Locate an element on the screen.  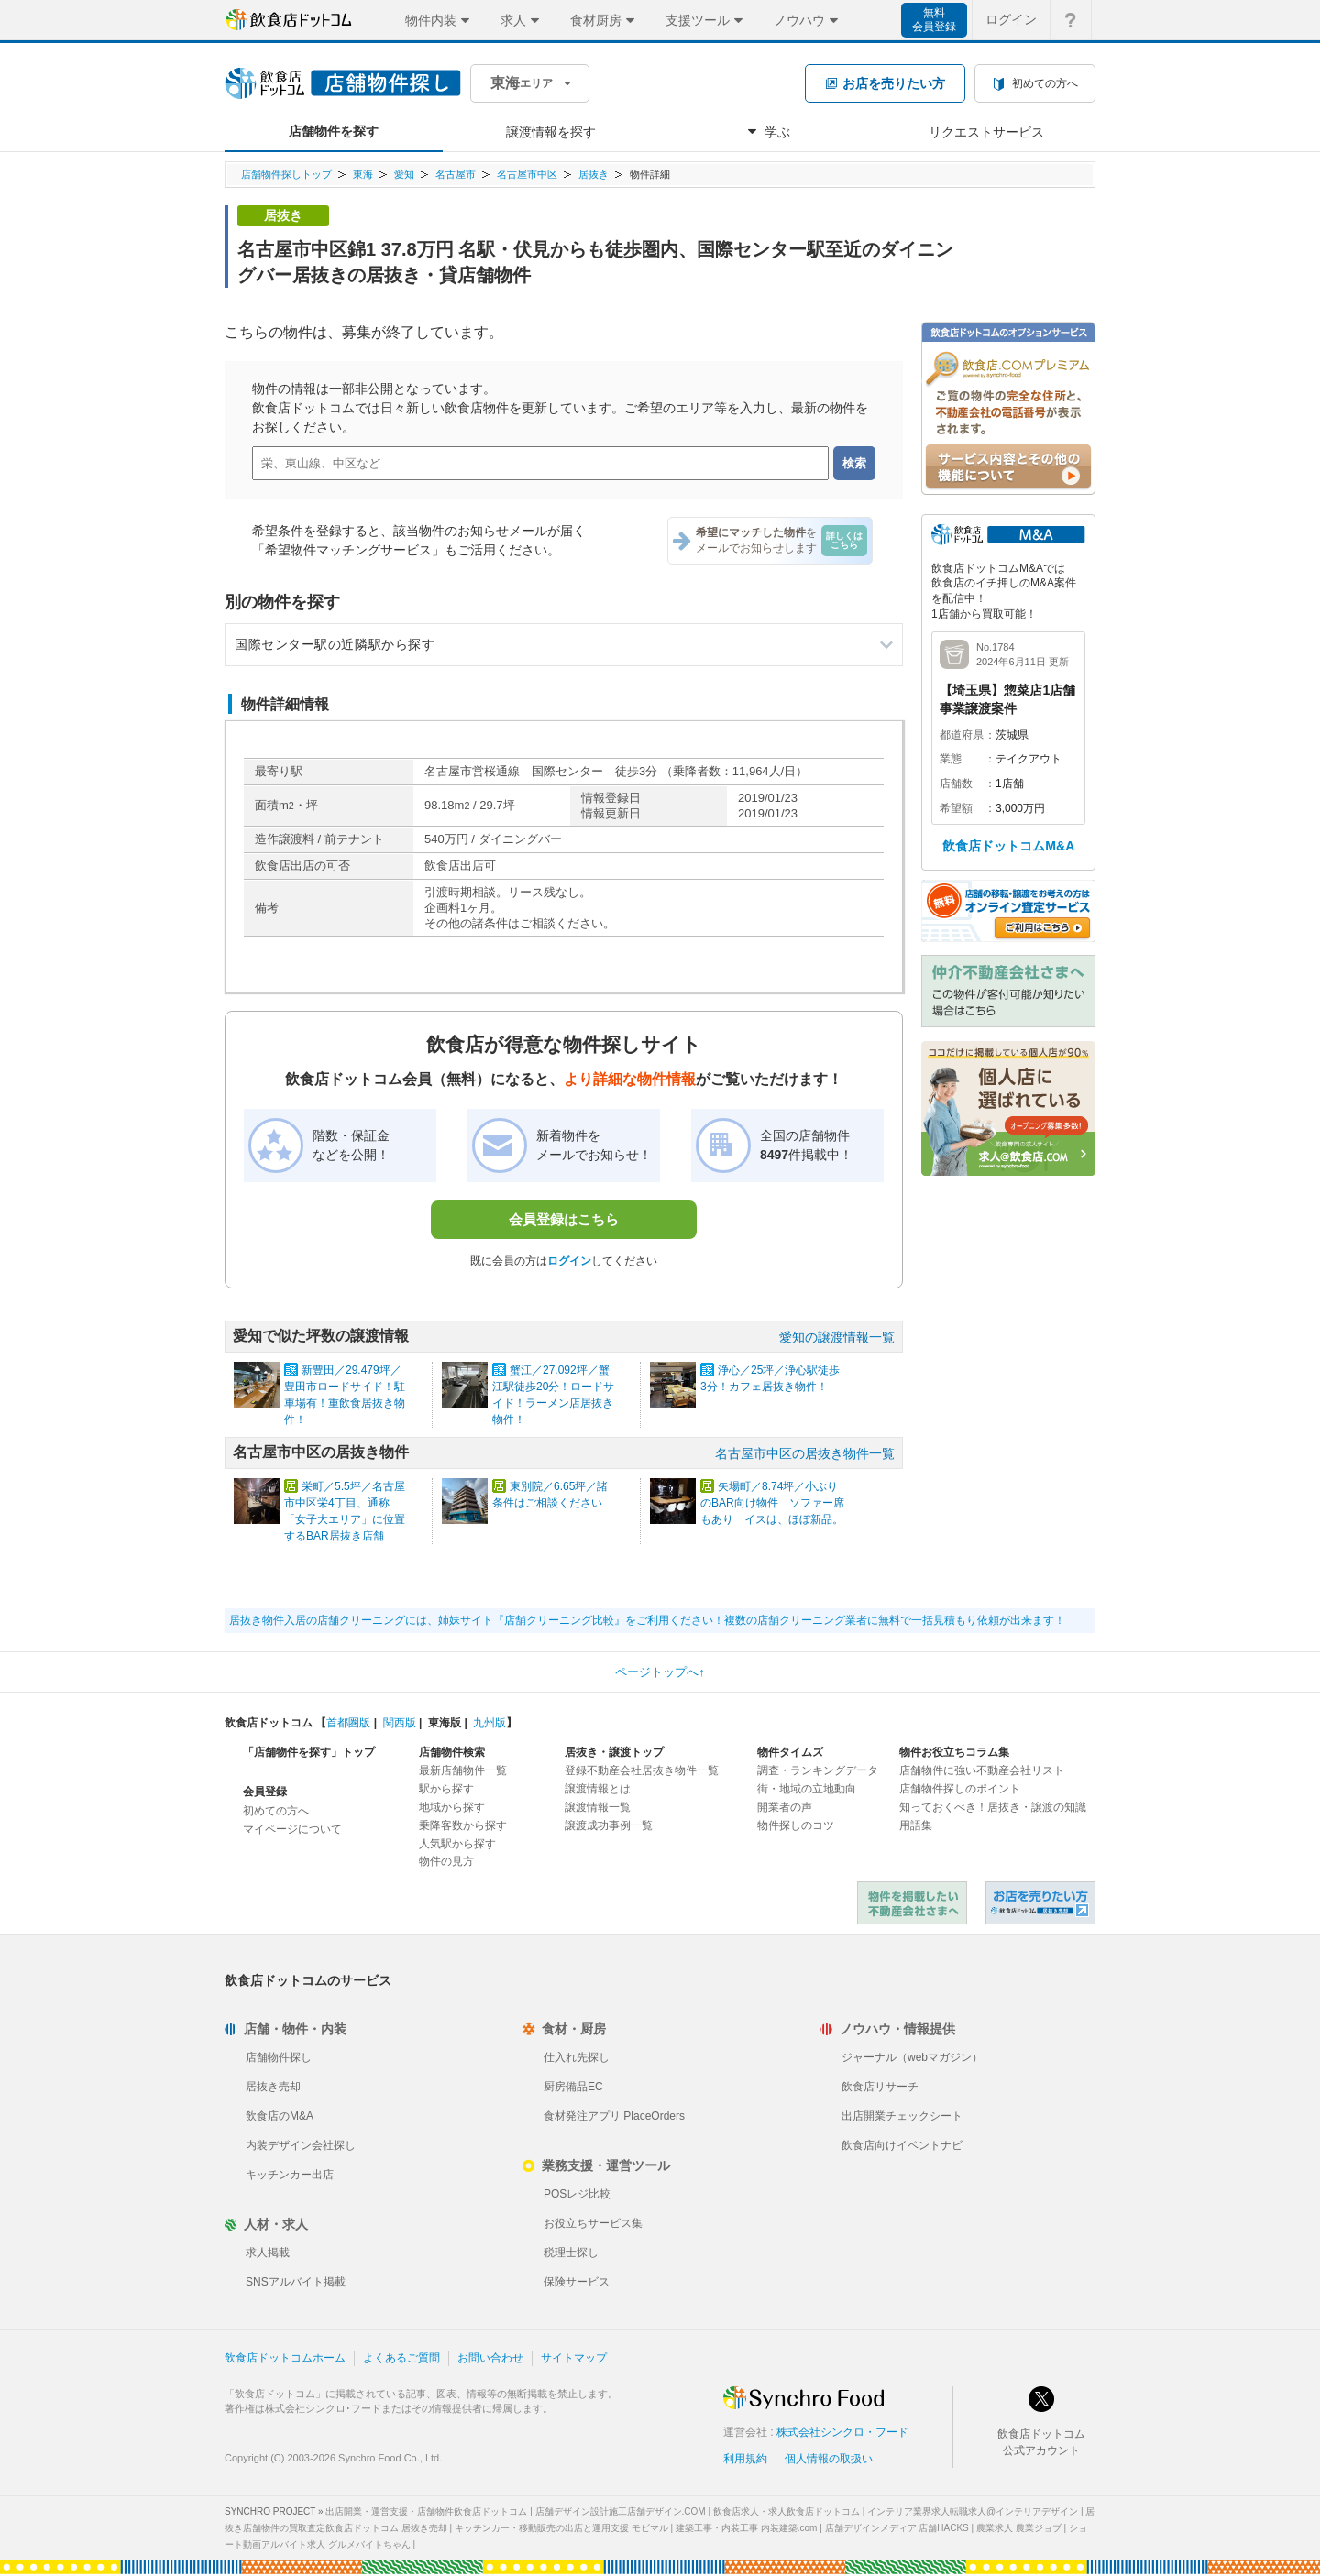
店舗物件探しのポイント is located at coordinates (959, 1788).